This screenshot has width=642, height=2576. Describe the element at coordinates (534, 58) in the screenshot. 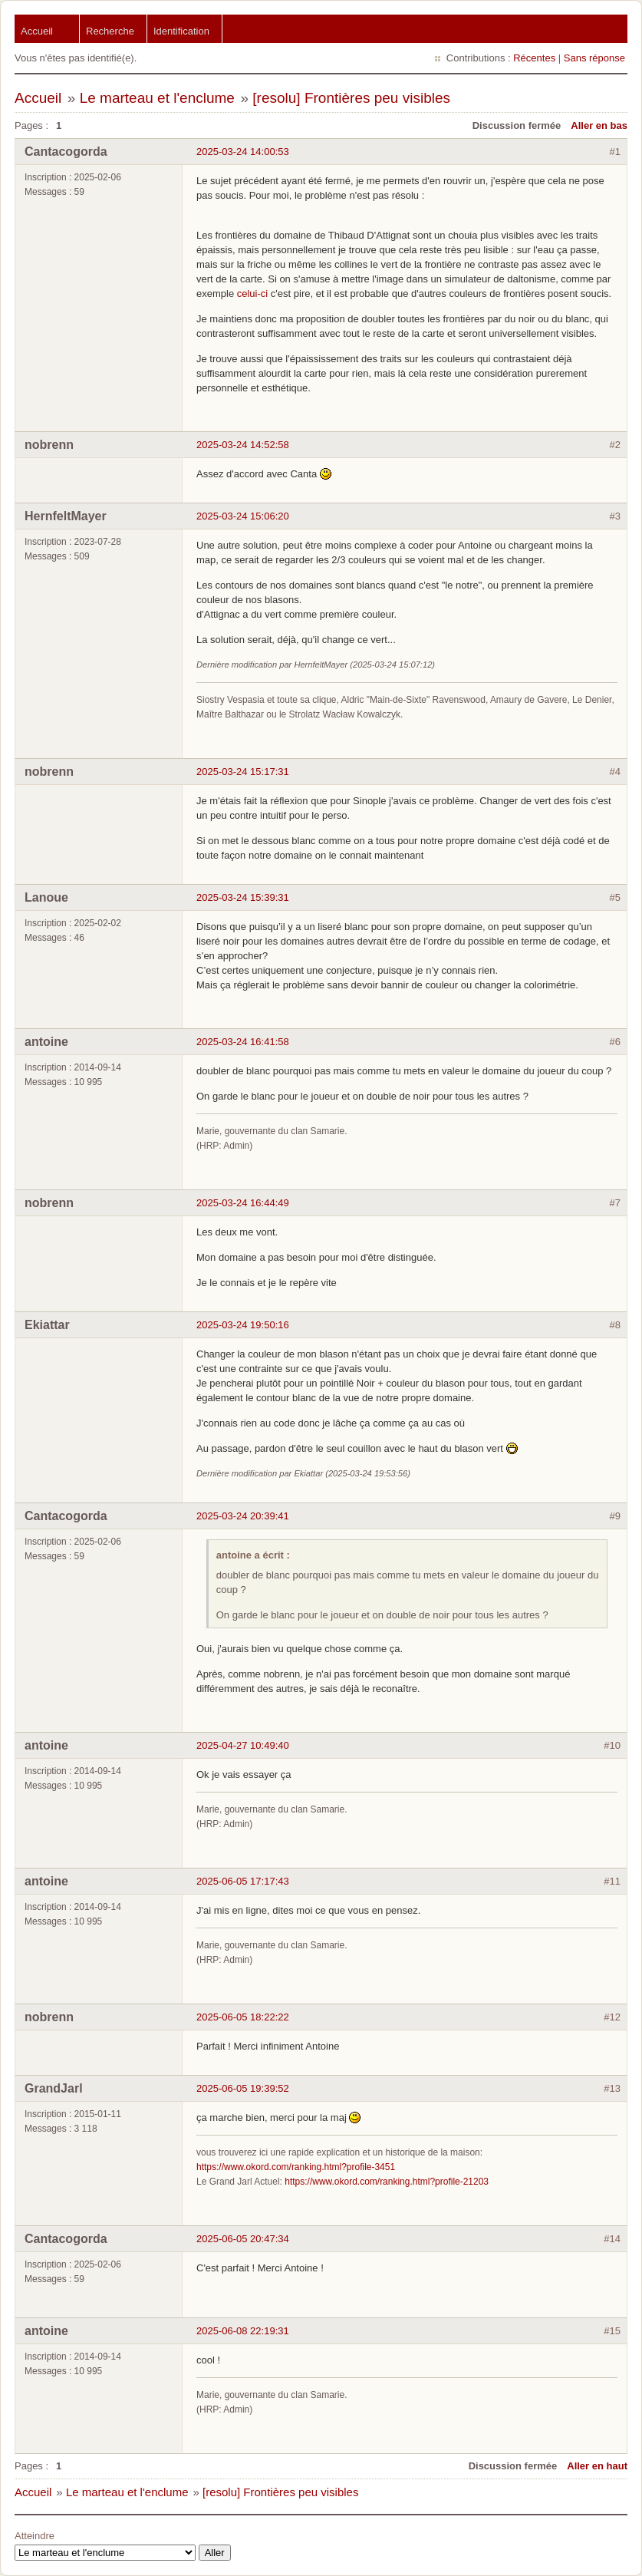

I see `Récentes` at that location.